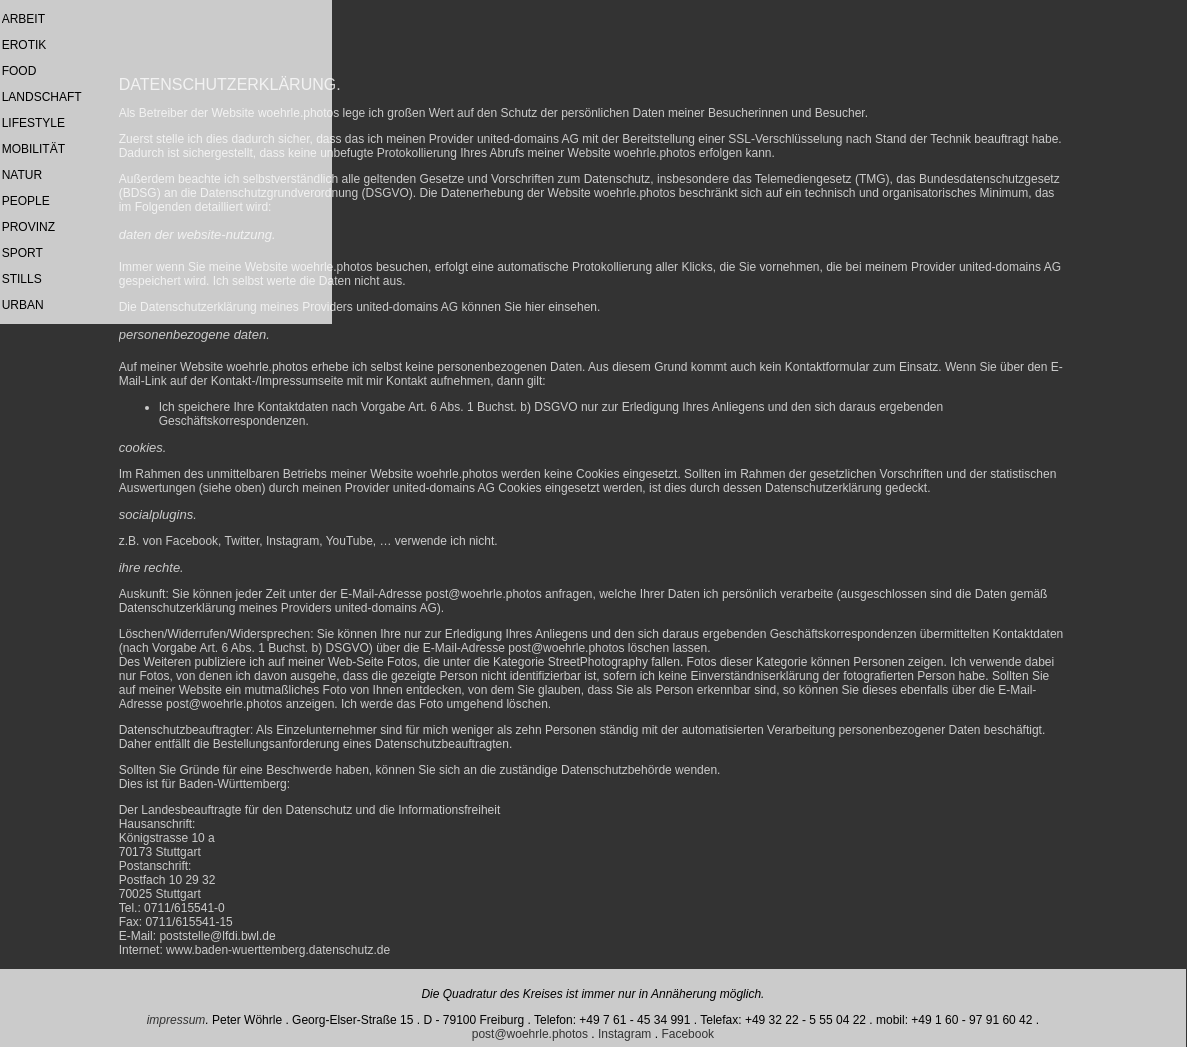 The image size is (1187, 1047). I want to click on PEOPLE, so click(26, 201).